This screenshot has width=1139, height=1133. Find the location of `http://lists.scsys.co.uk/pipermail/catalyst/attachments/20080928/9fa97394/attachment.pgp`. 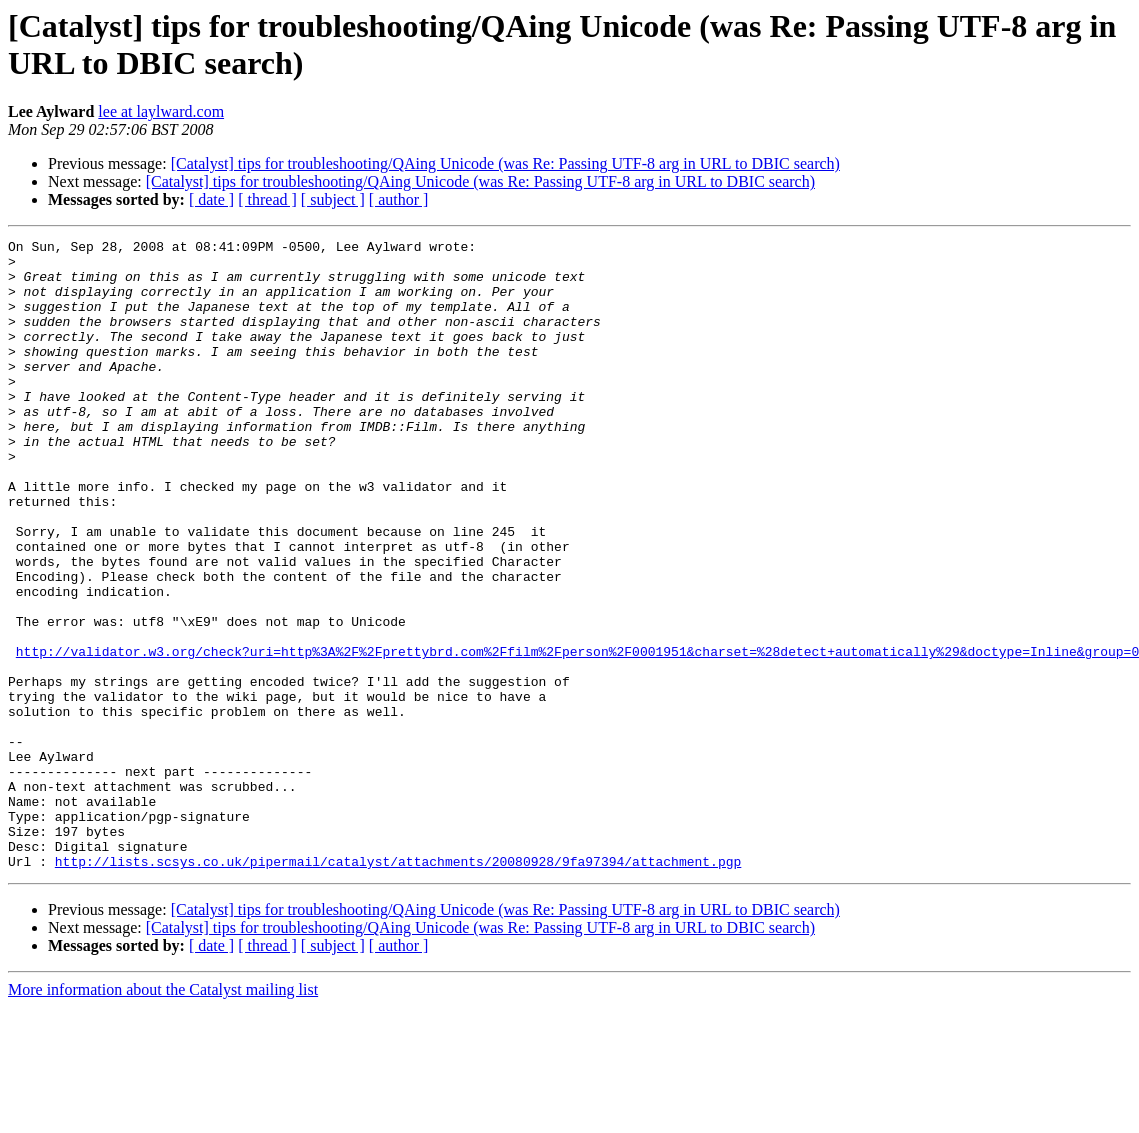

http://lists.scsys.co.uk/pipermail/catalyst/attachments/20080928/9fa97394/attachment.pgp is located at coordinates (398, 987).